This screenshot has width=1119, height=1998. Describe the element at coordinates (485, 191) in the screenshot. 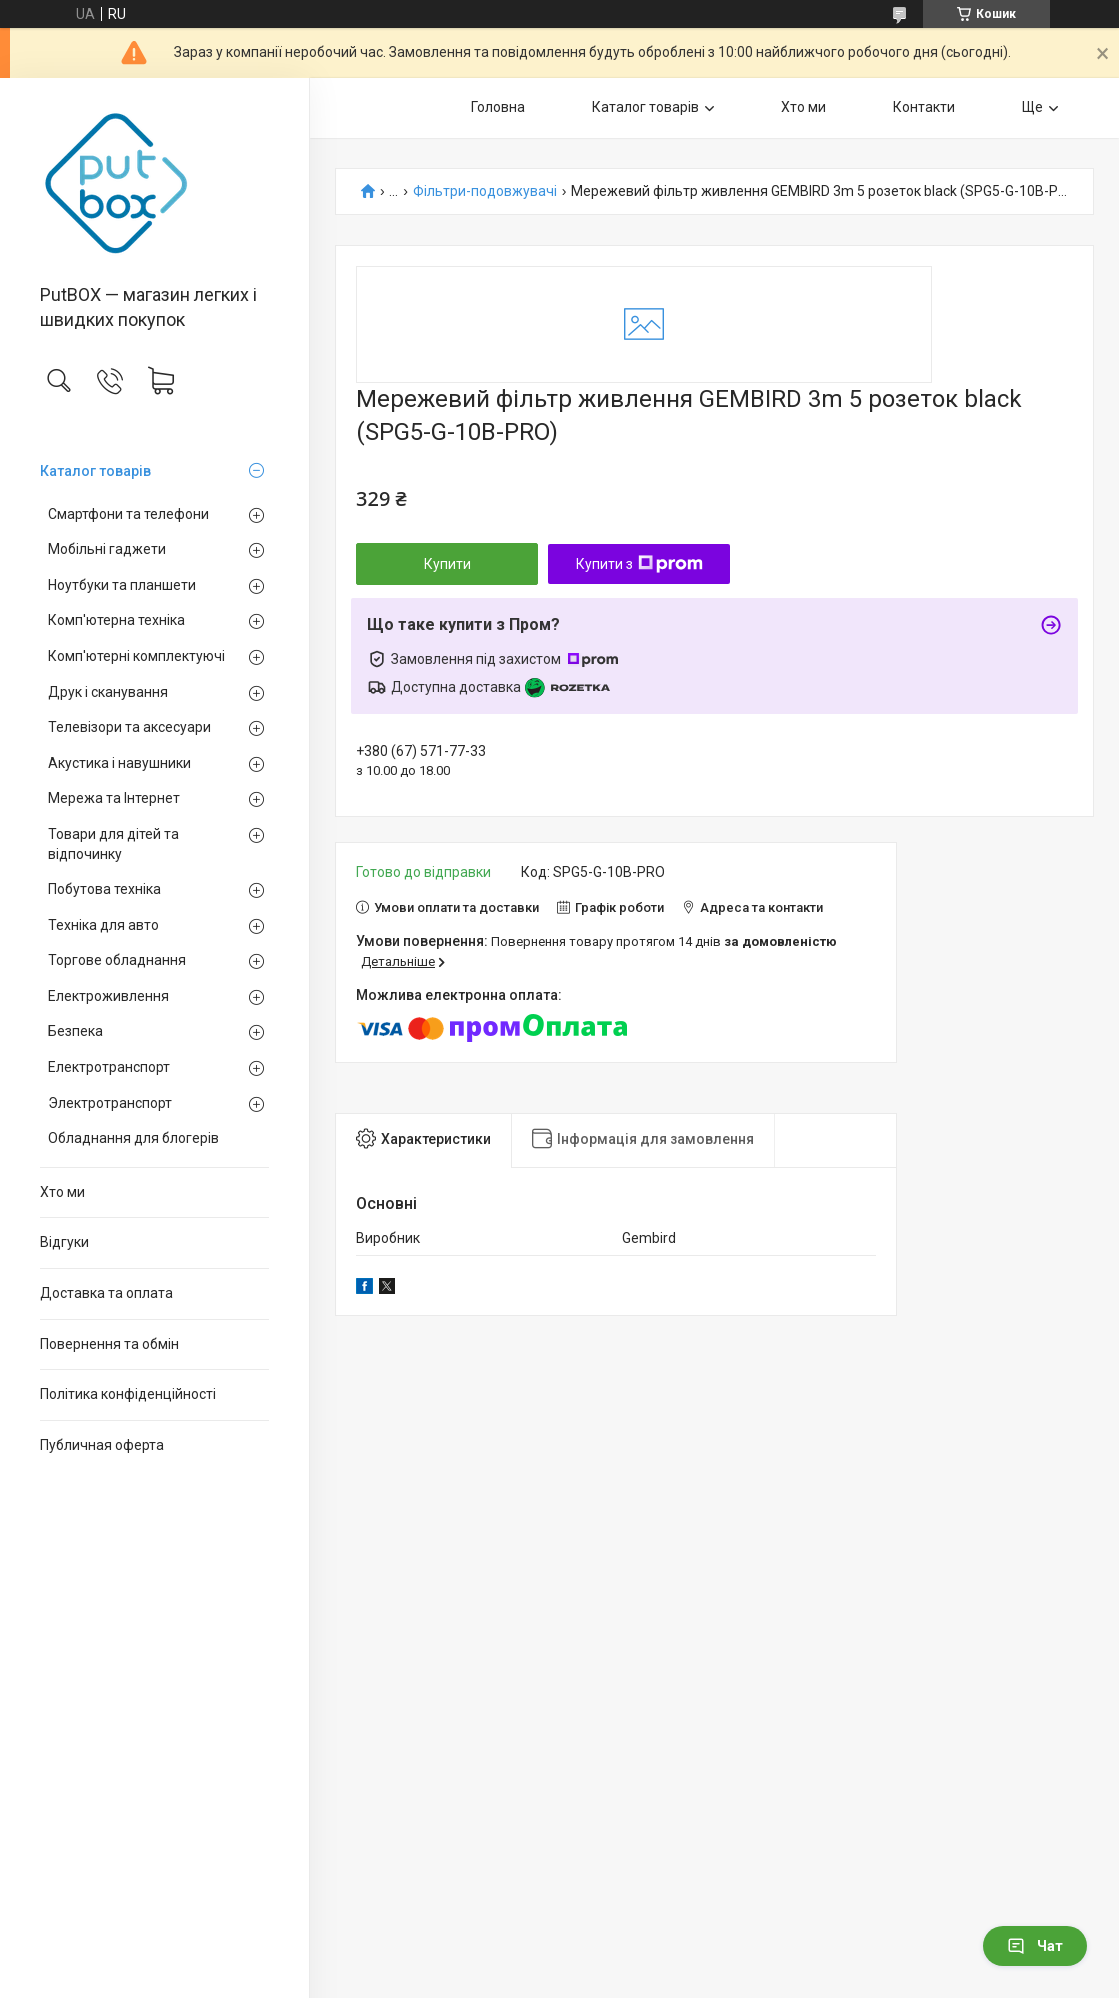

I see `Фільтри-подовжувачі` at that location.